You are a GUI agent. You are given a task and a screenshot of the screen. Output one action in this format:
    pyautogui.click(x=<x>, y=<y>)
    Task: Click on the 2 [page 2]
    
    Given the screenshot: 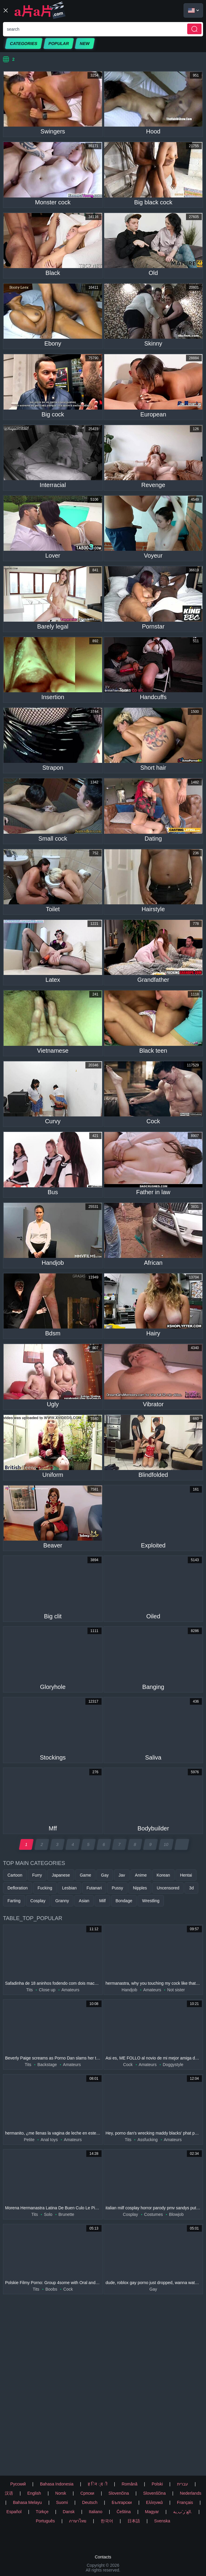 What is the action you would take?
    pyautogui.click(x=42, y=1844)
    